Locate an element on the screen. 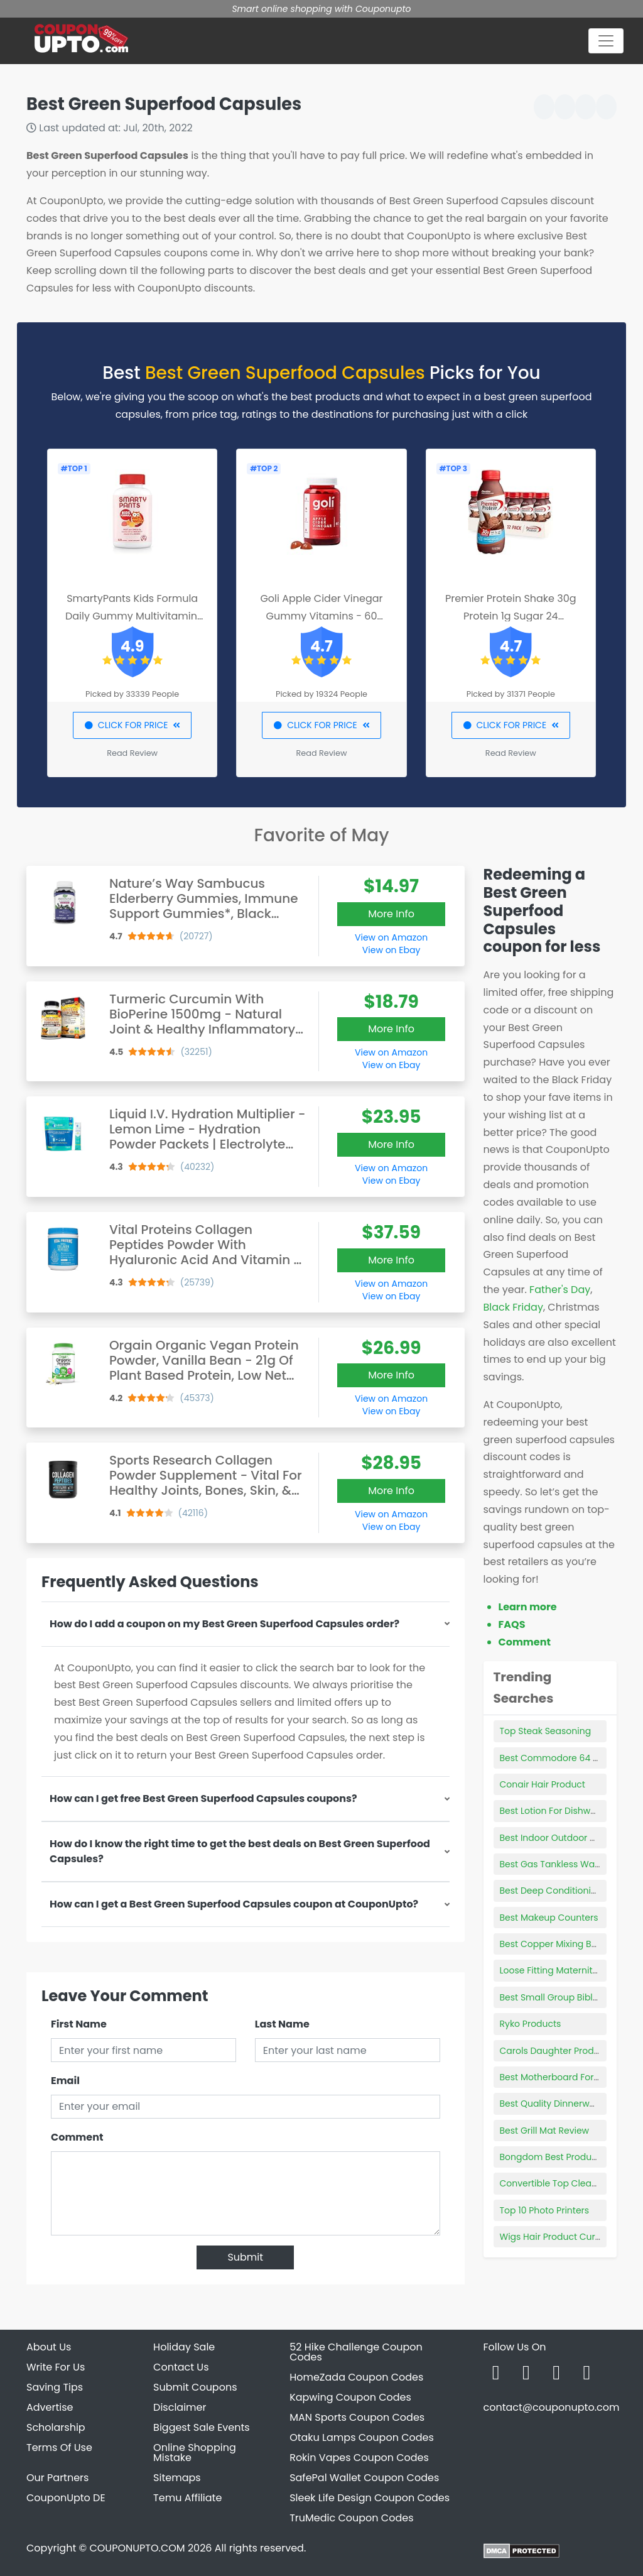  Submit is located at coordinates (245, 2257).